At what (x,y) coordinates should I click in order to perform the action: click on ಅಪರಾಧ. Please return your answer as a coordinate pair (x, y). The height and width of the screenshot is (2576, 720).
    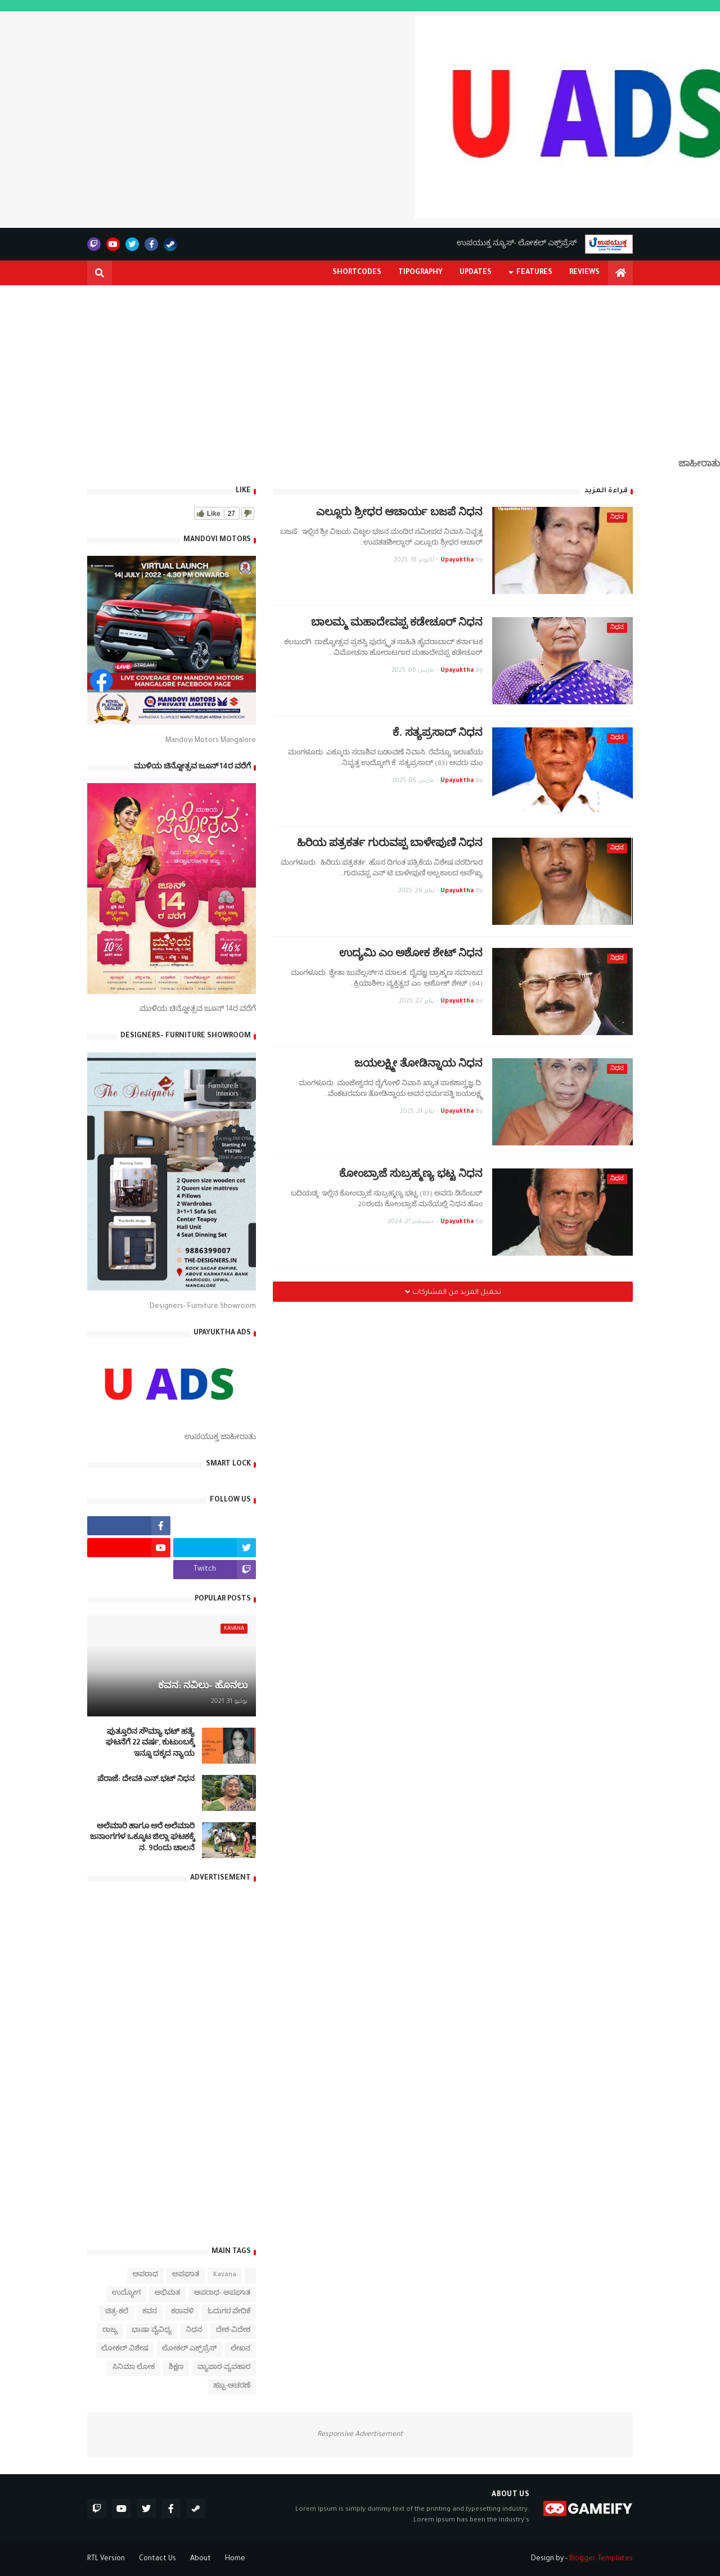
    Looking at the image, I should click on (145, 2275).